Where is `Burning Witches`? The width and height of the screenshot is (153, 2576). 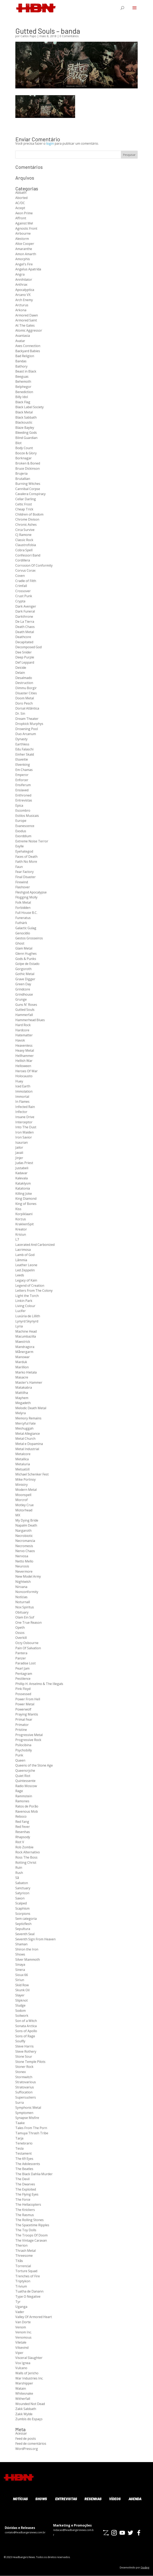
Burning Witches is located at coordinates (27, 484).